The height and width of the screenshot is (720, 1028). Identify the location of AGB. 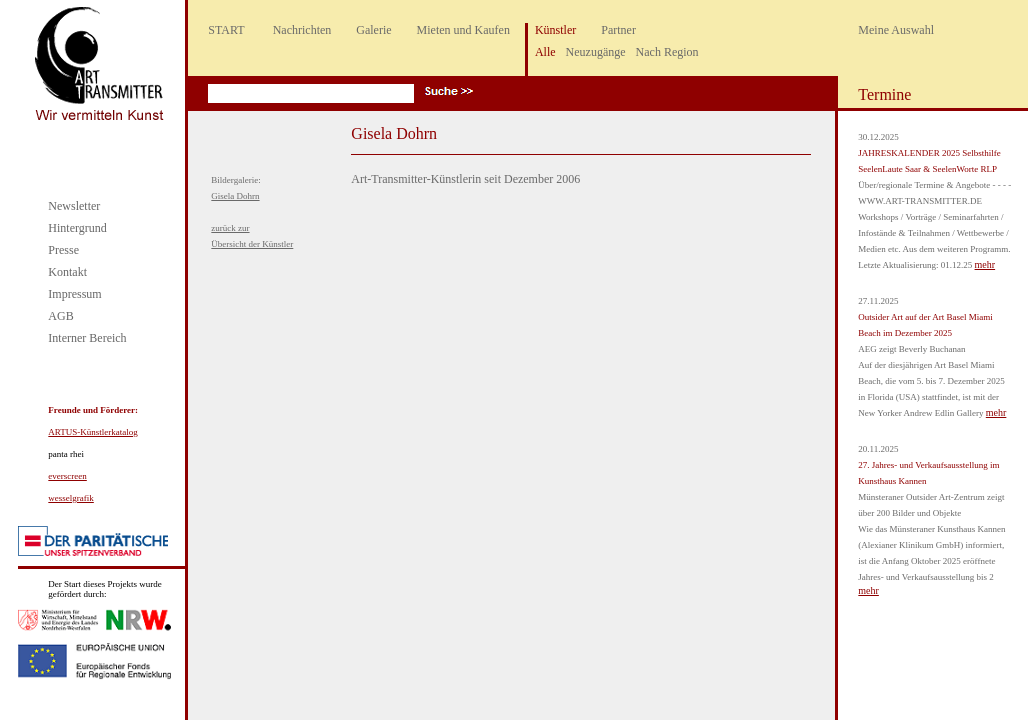
(60, 316).